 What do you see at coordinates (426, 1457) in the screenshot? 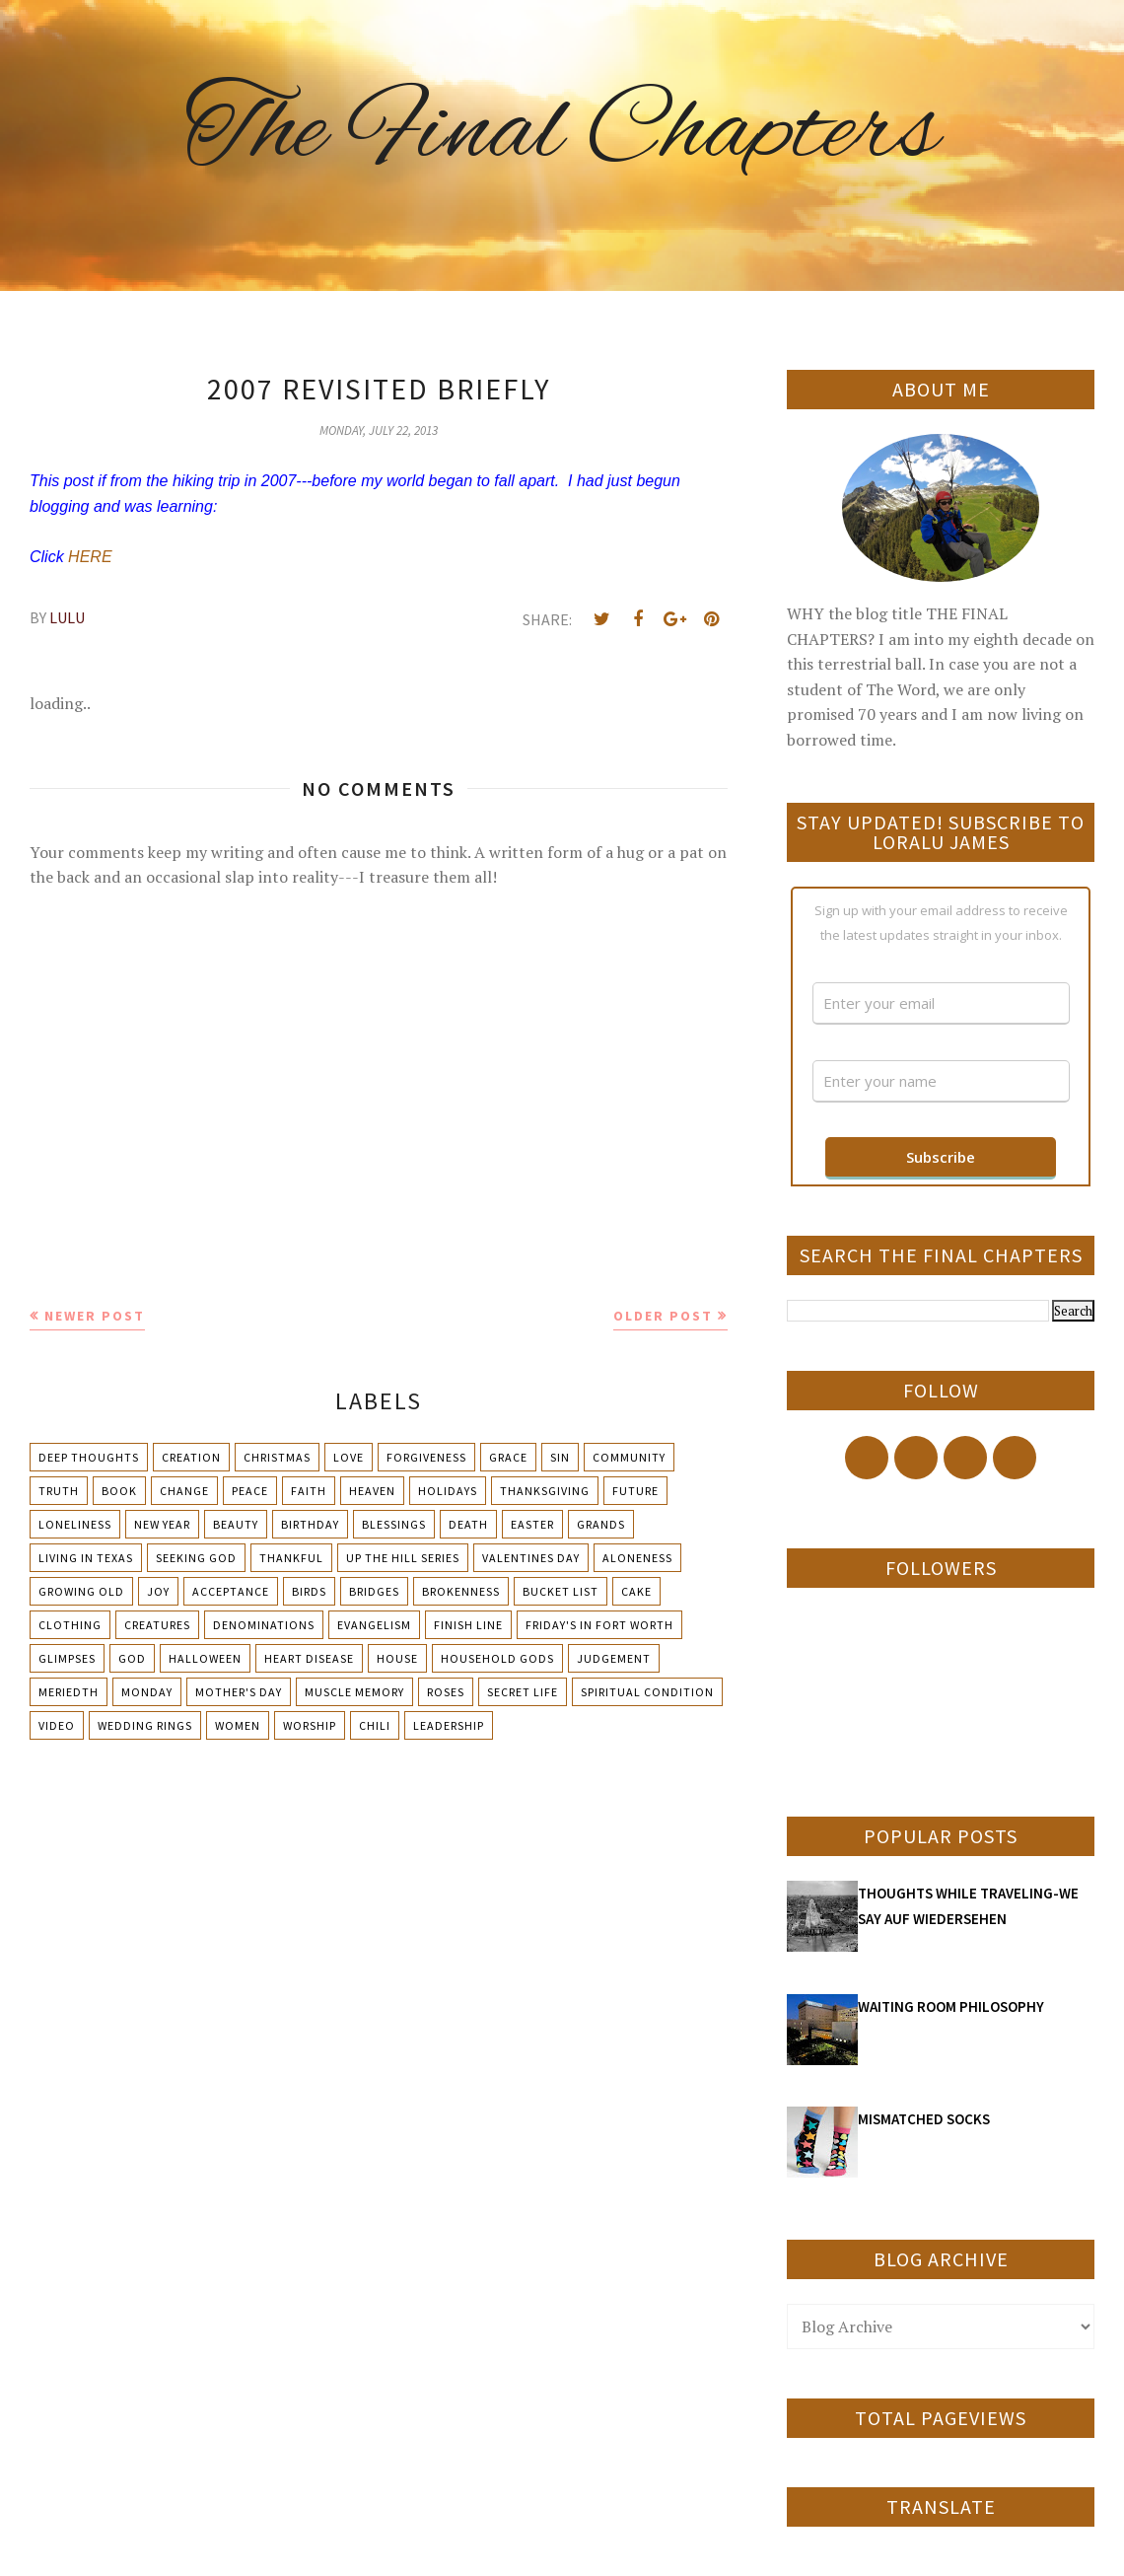
I see `Forgiveness` at bounding box center [426, 1457].